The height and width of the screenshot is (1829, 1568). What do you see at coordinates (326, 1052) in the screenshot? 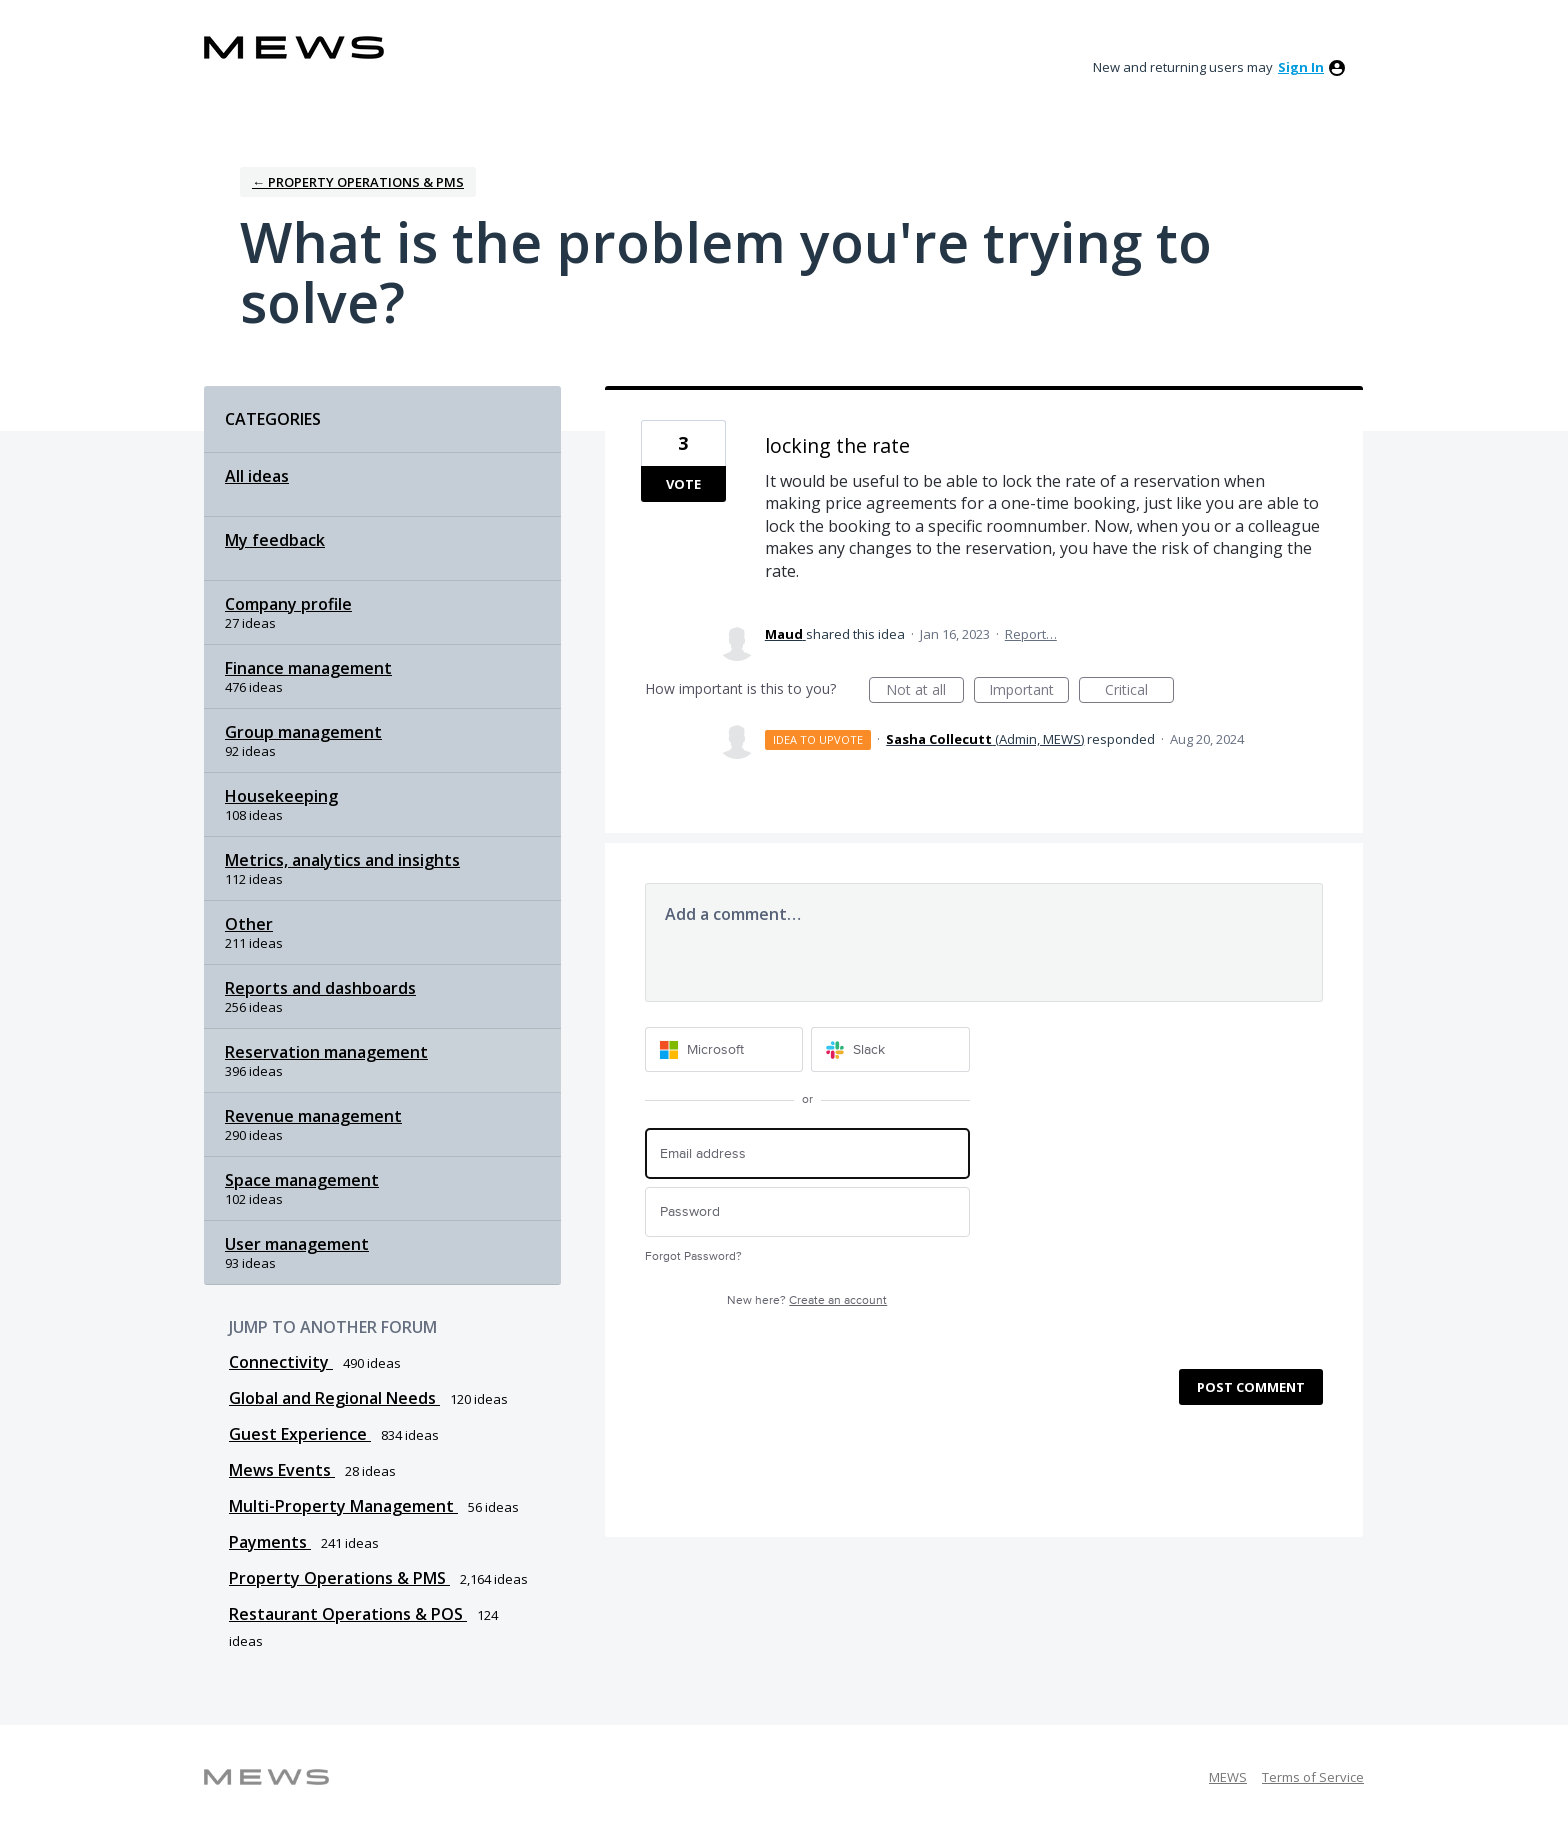
I see `Reservation management` at bounding box center [326, 1052].